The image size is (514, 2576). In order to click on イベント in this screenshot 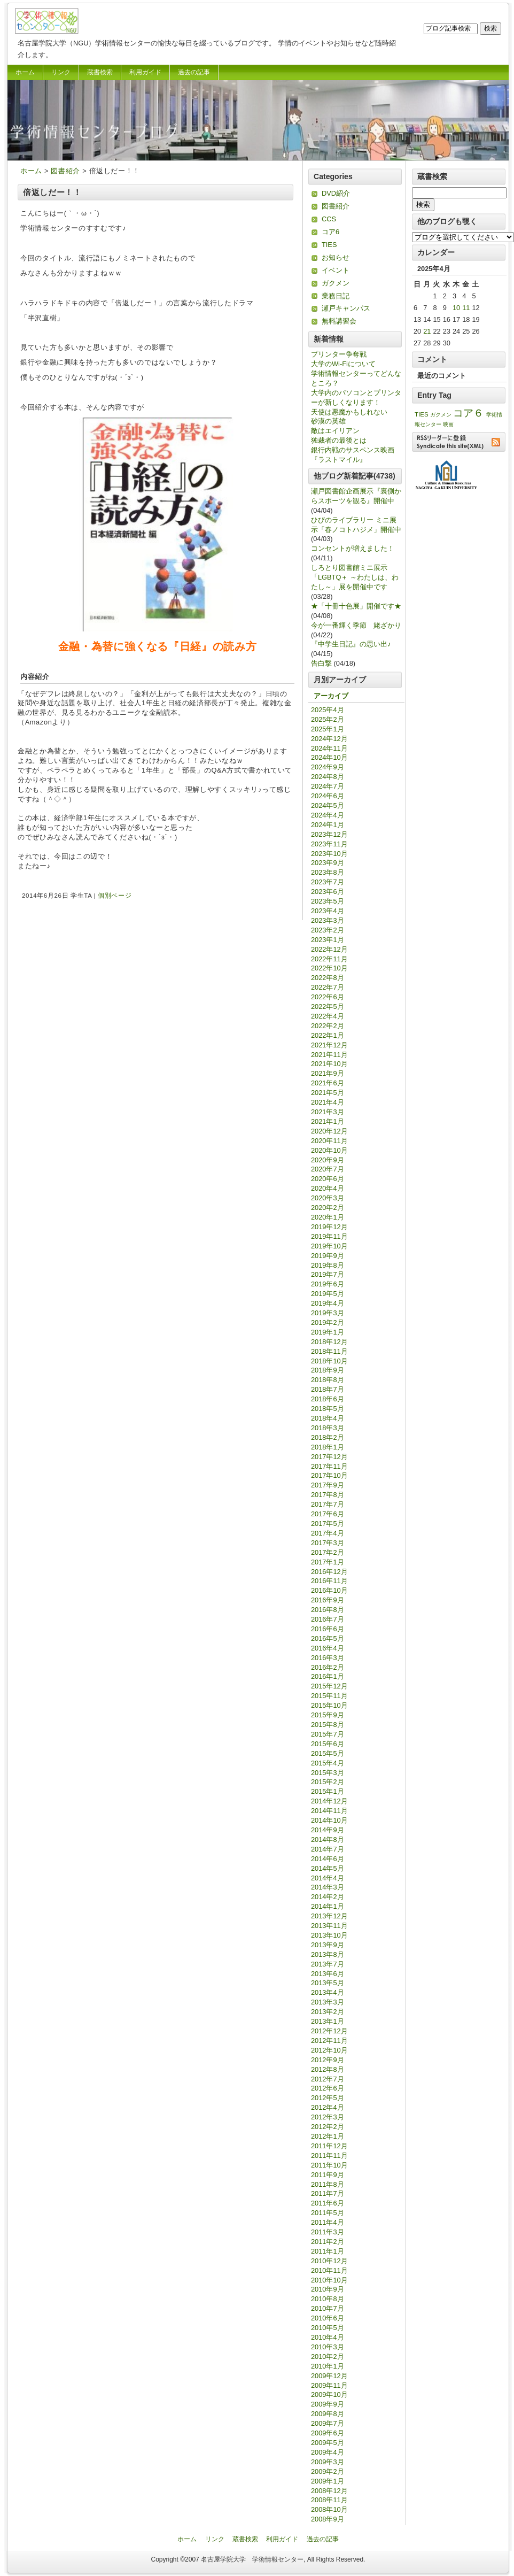, I will do `click(335, 270)`.